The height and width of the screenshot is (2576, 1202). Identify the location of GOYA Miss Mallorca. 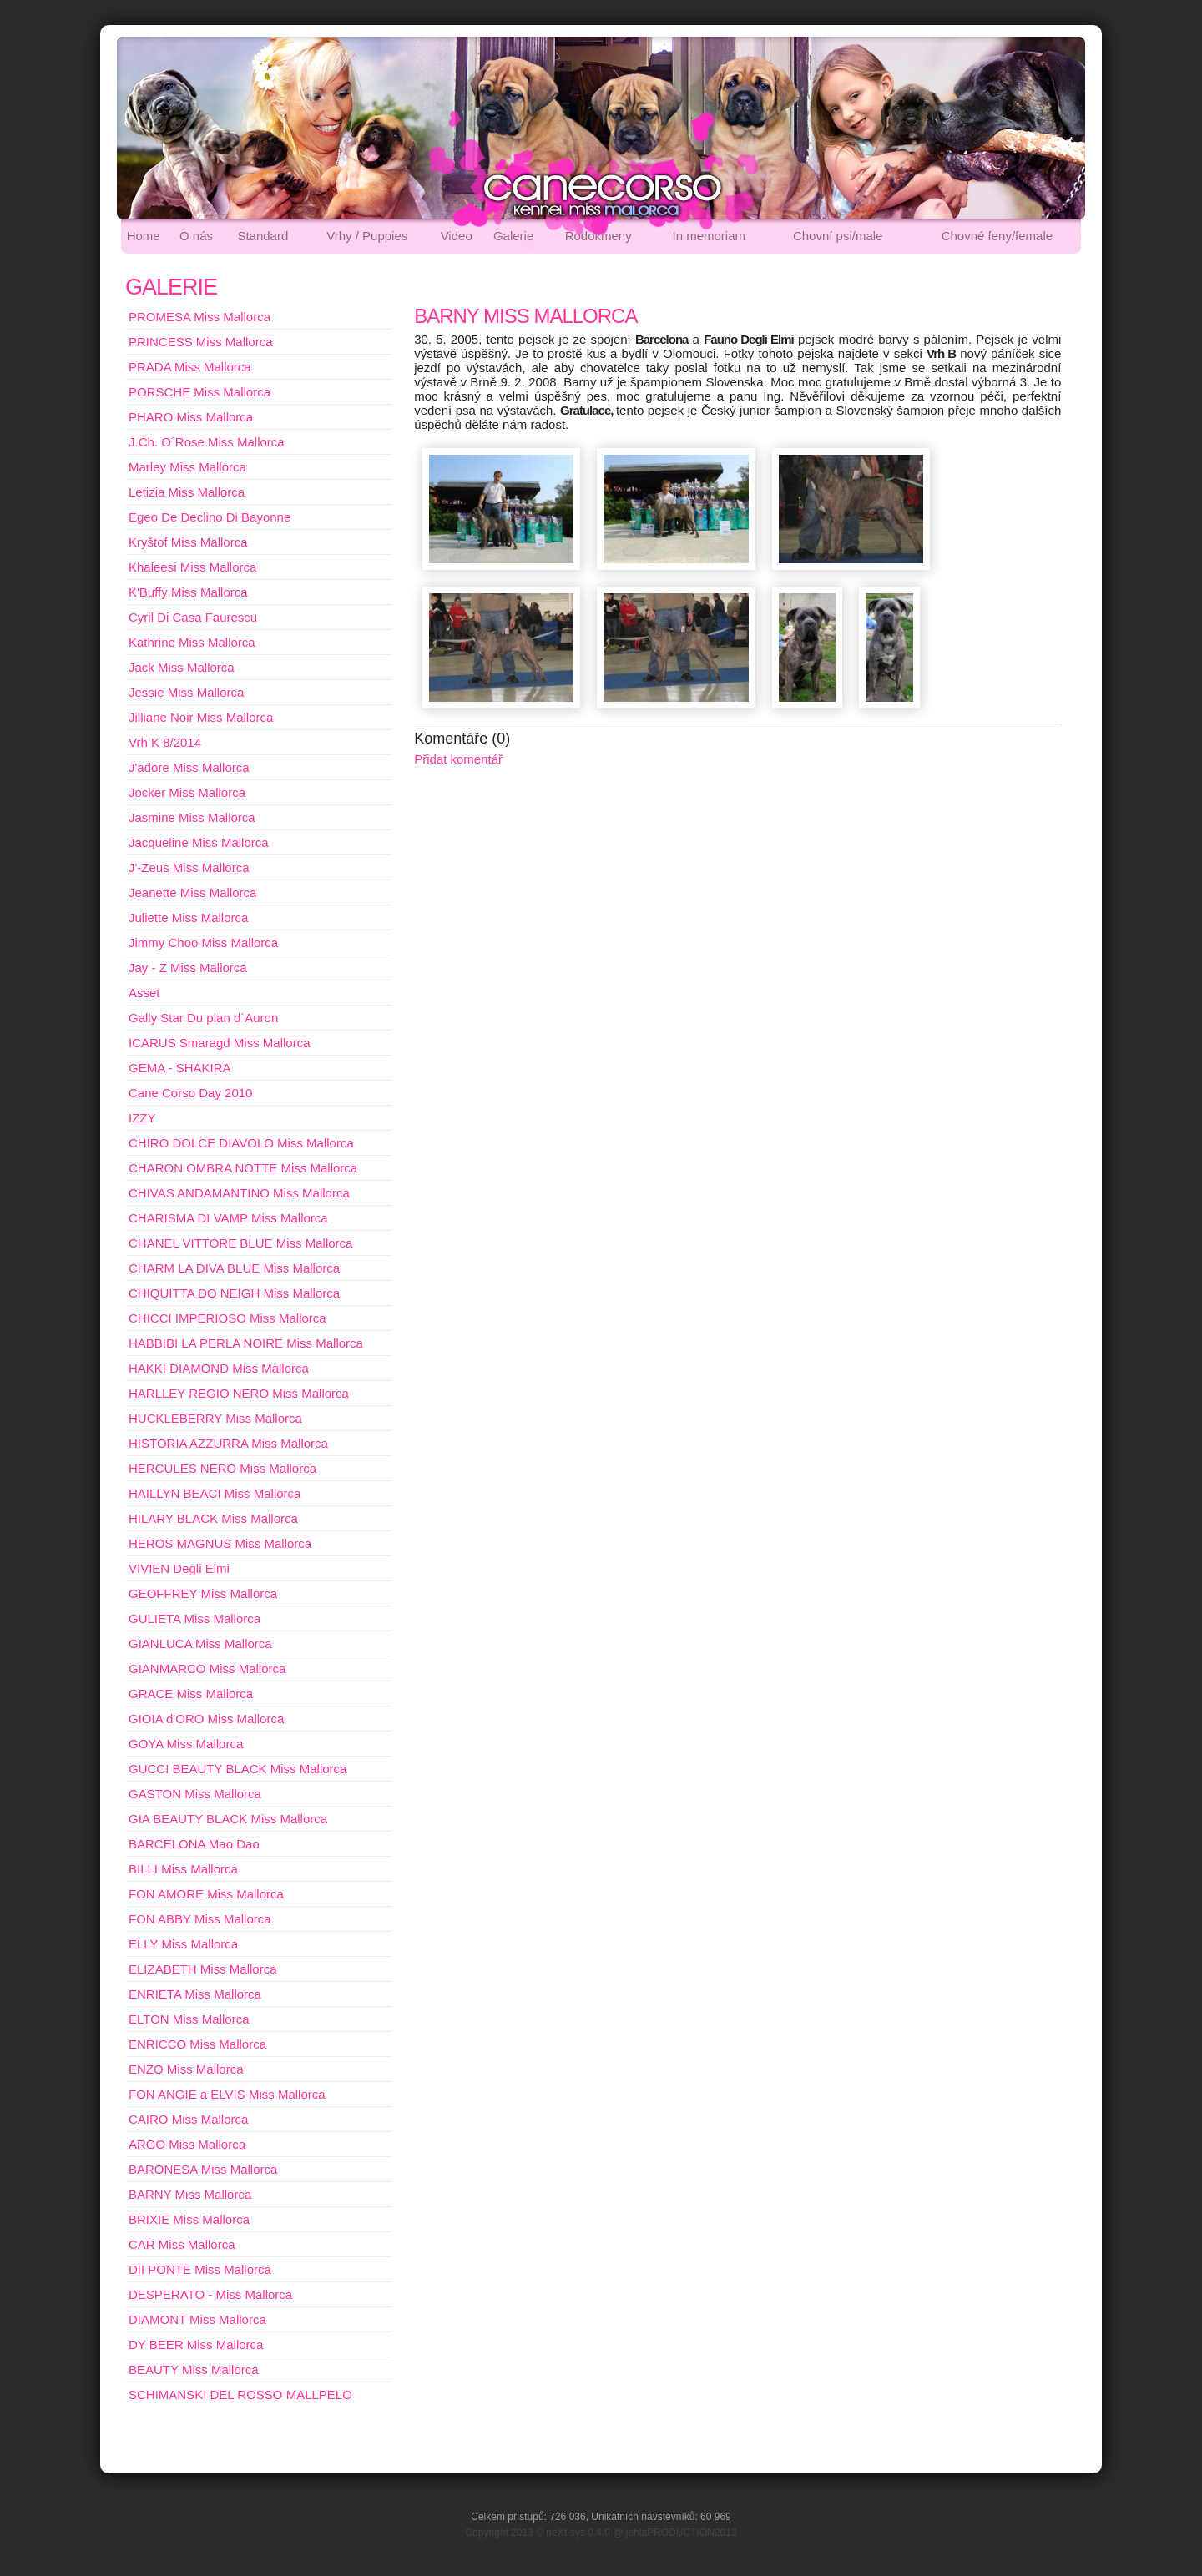
(186, 1744).